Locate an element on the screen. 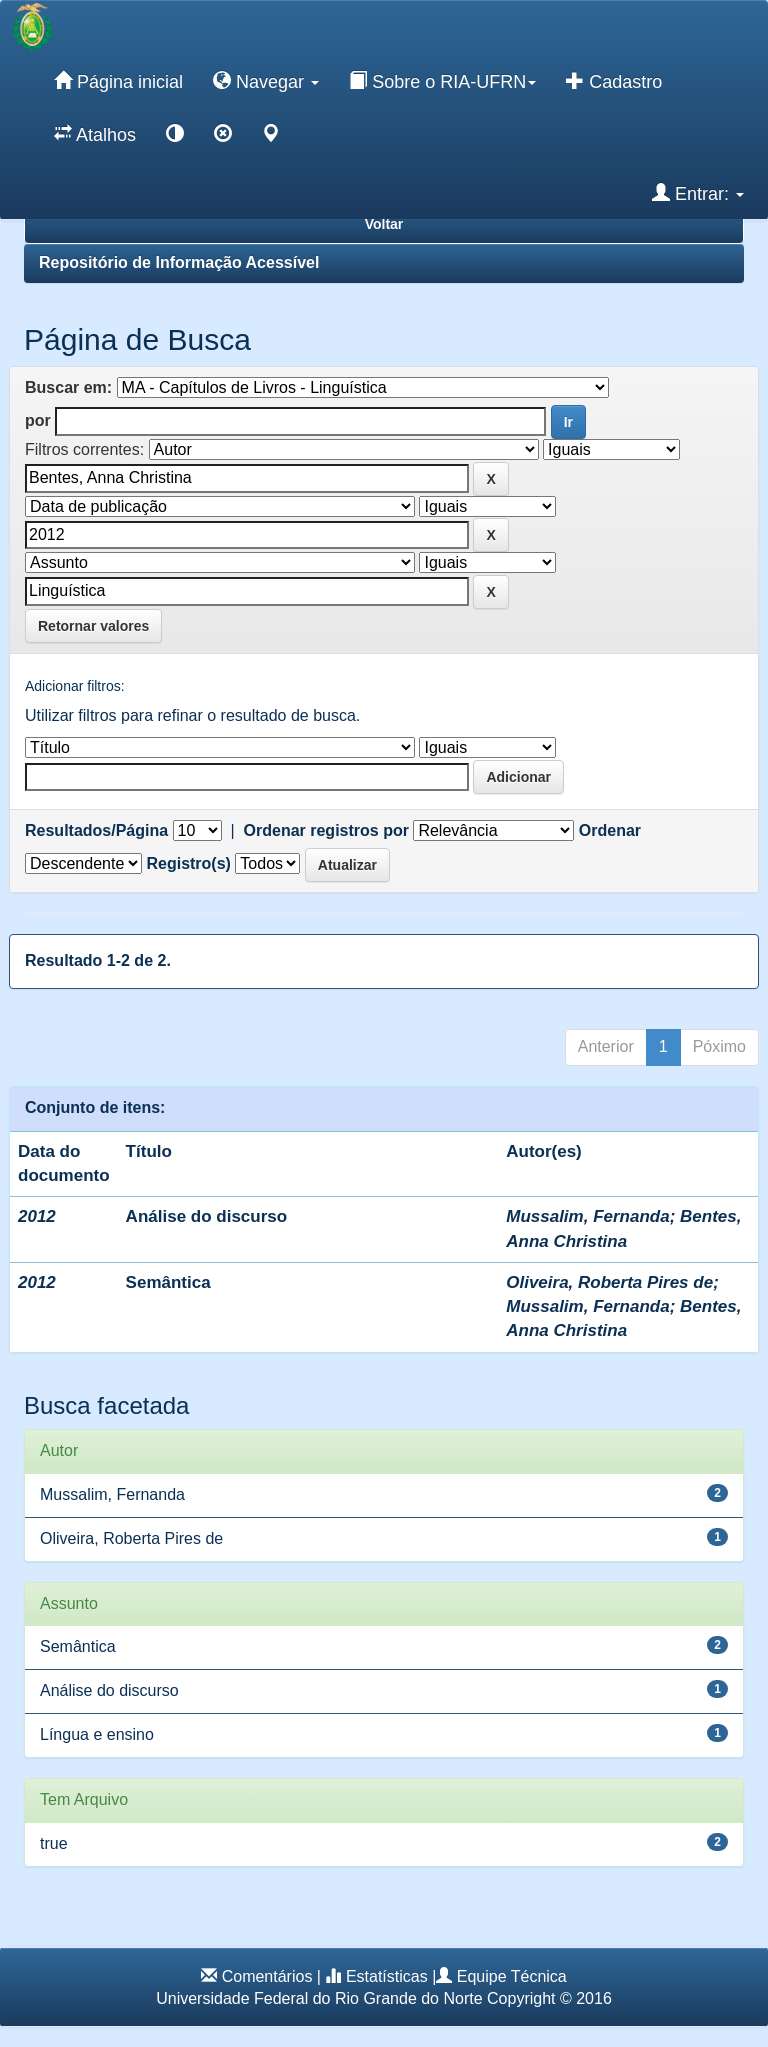 The width and height of the screenshot is (768, 2047). Sobre o RIA-UFRN is located at coordinates (442, 81).